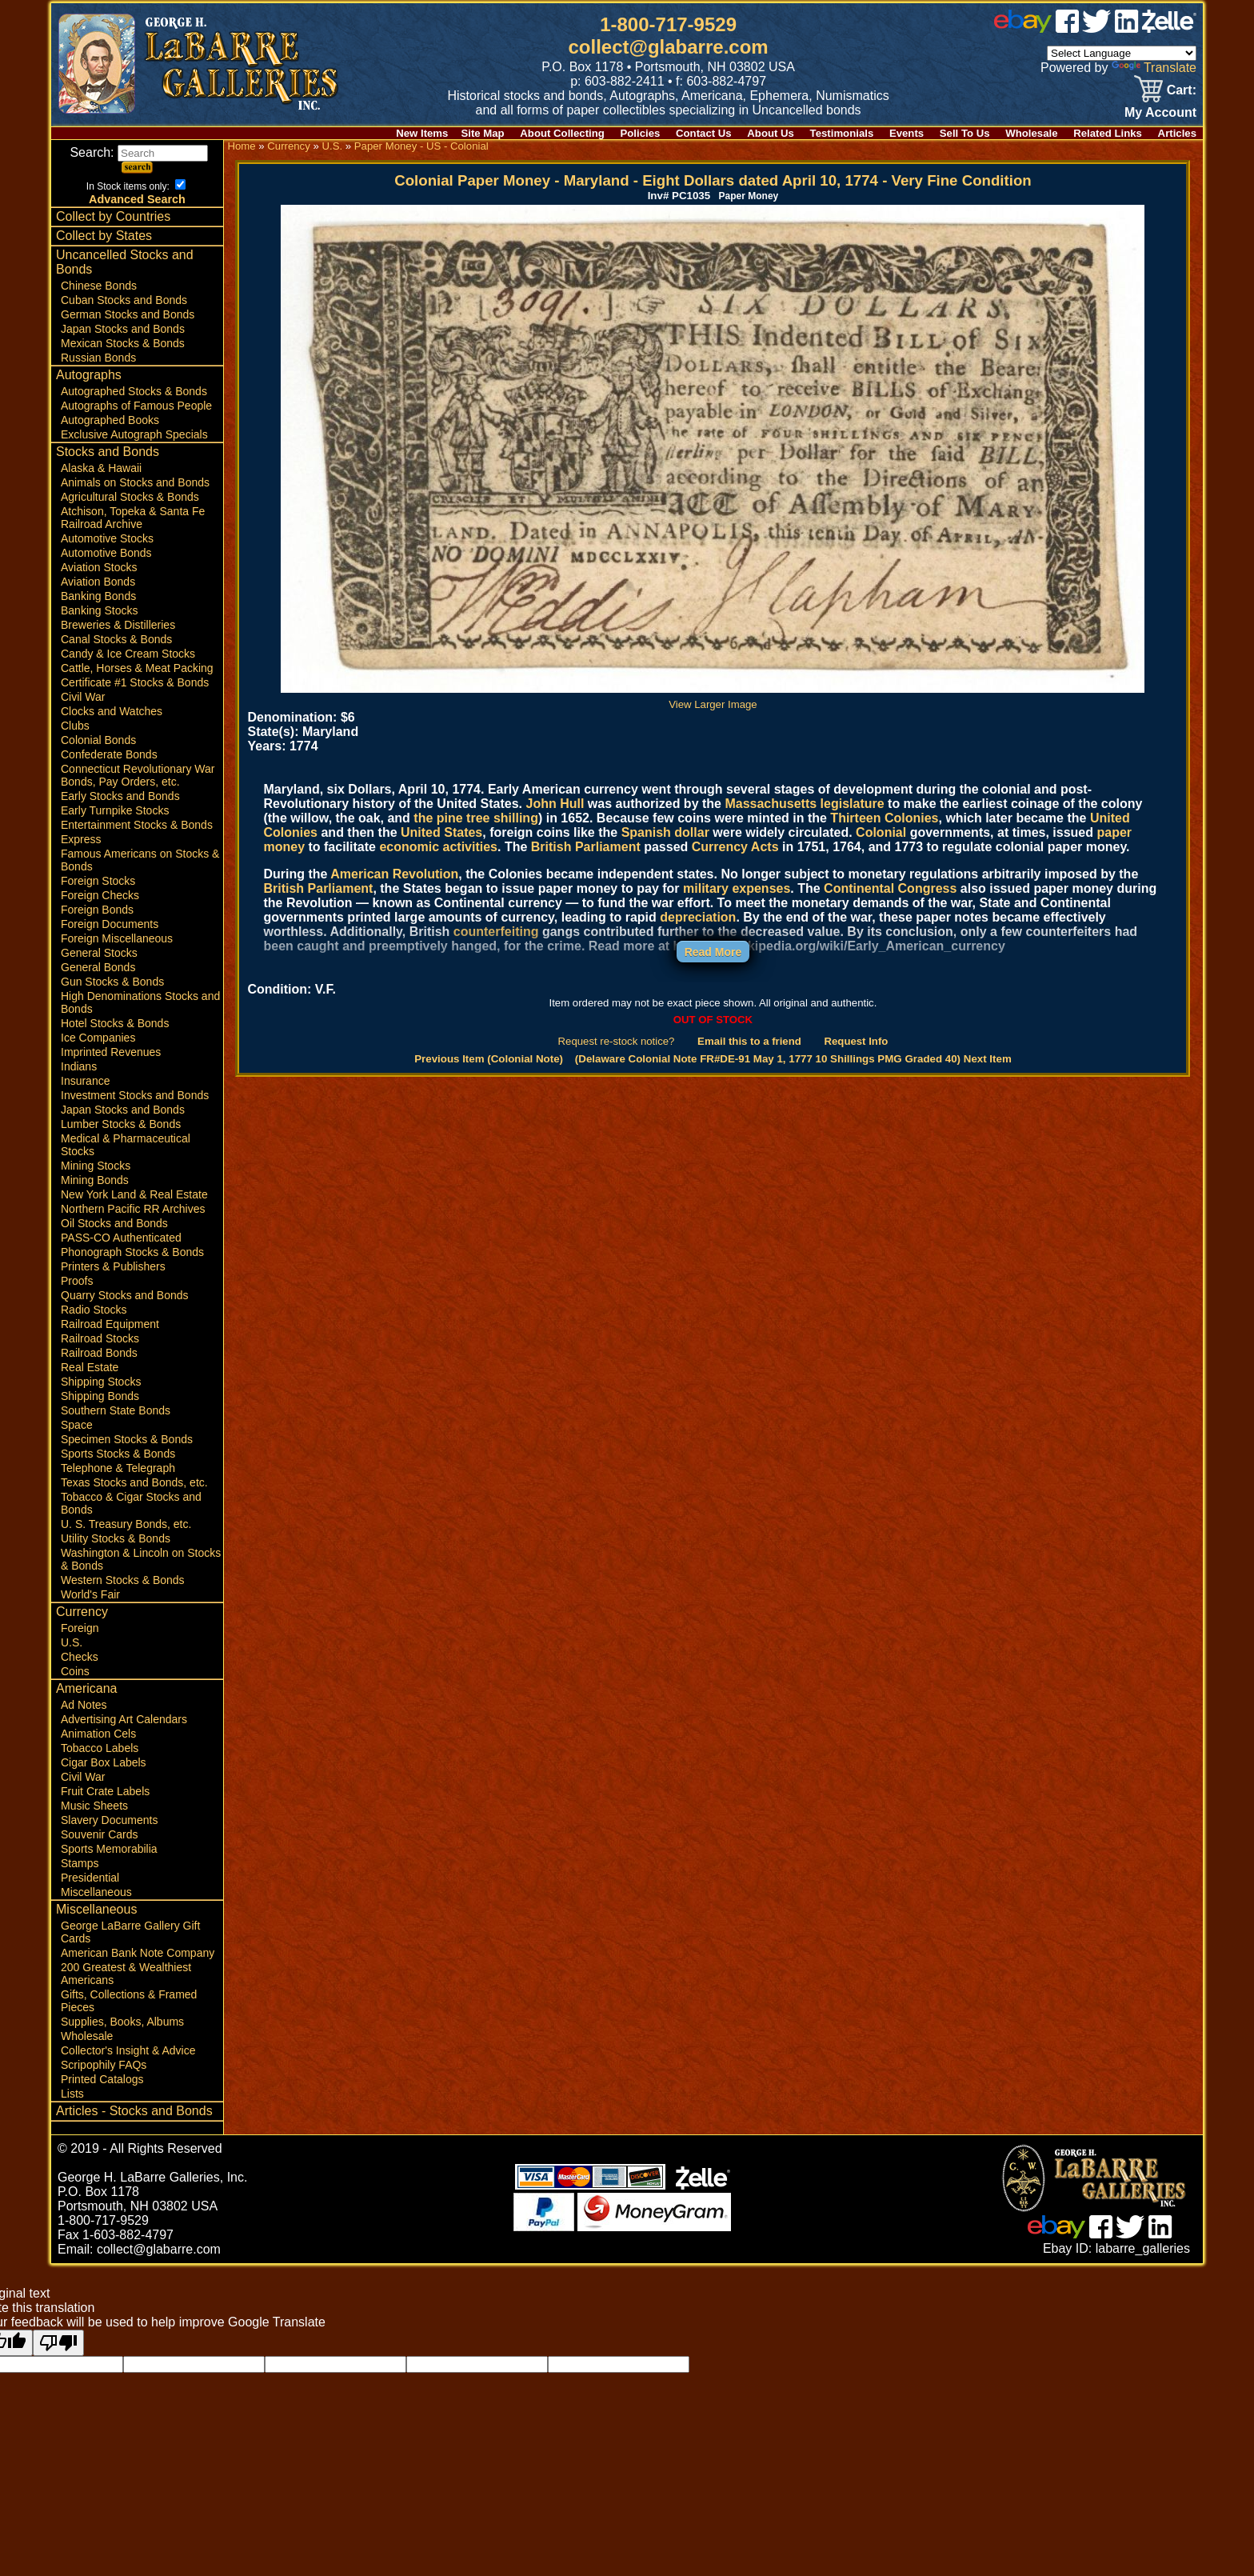 The image size is (1254, 2576). I want to click on My Account, so click(1160, 112).